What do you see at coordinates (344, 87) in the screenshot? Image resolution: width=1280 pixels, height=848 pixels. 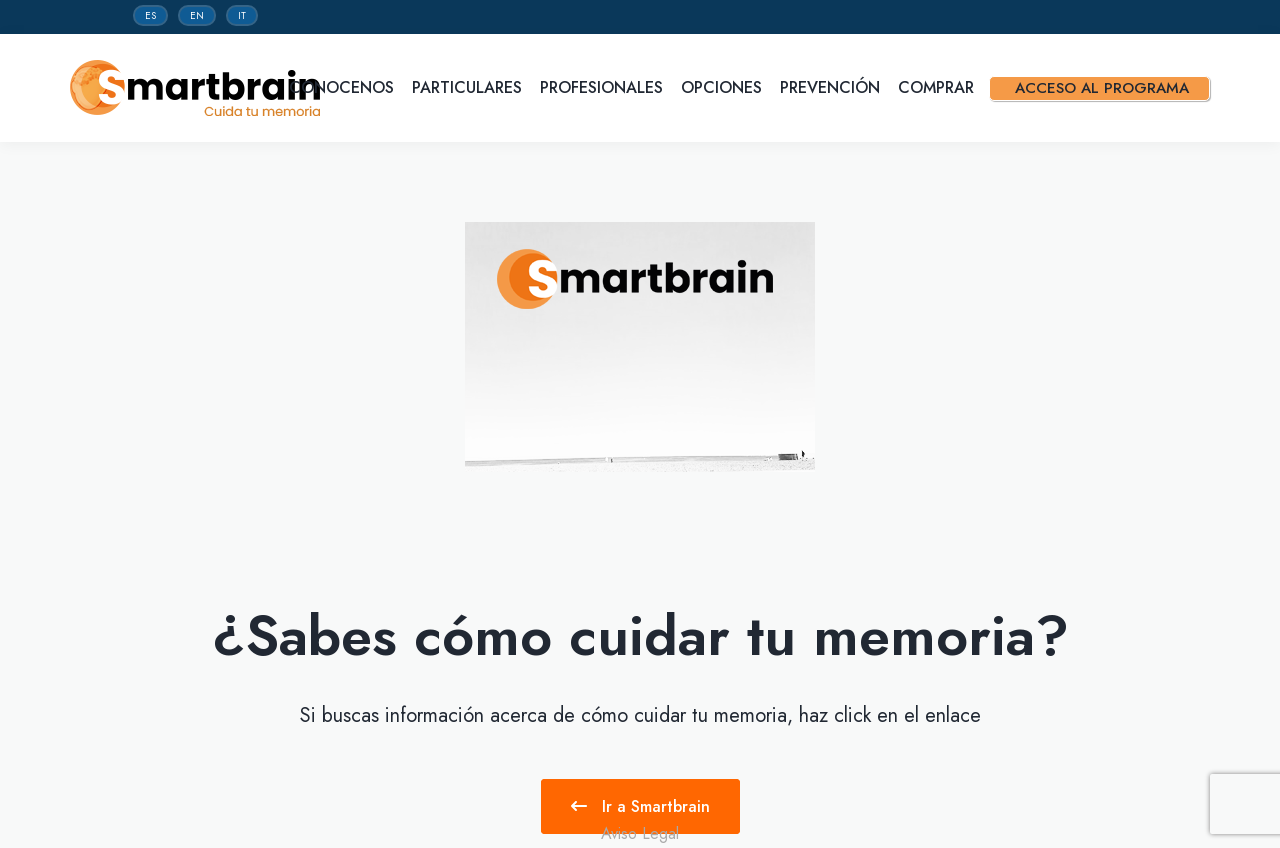 I see `Conocenos` at bounding box center [344, 87].